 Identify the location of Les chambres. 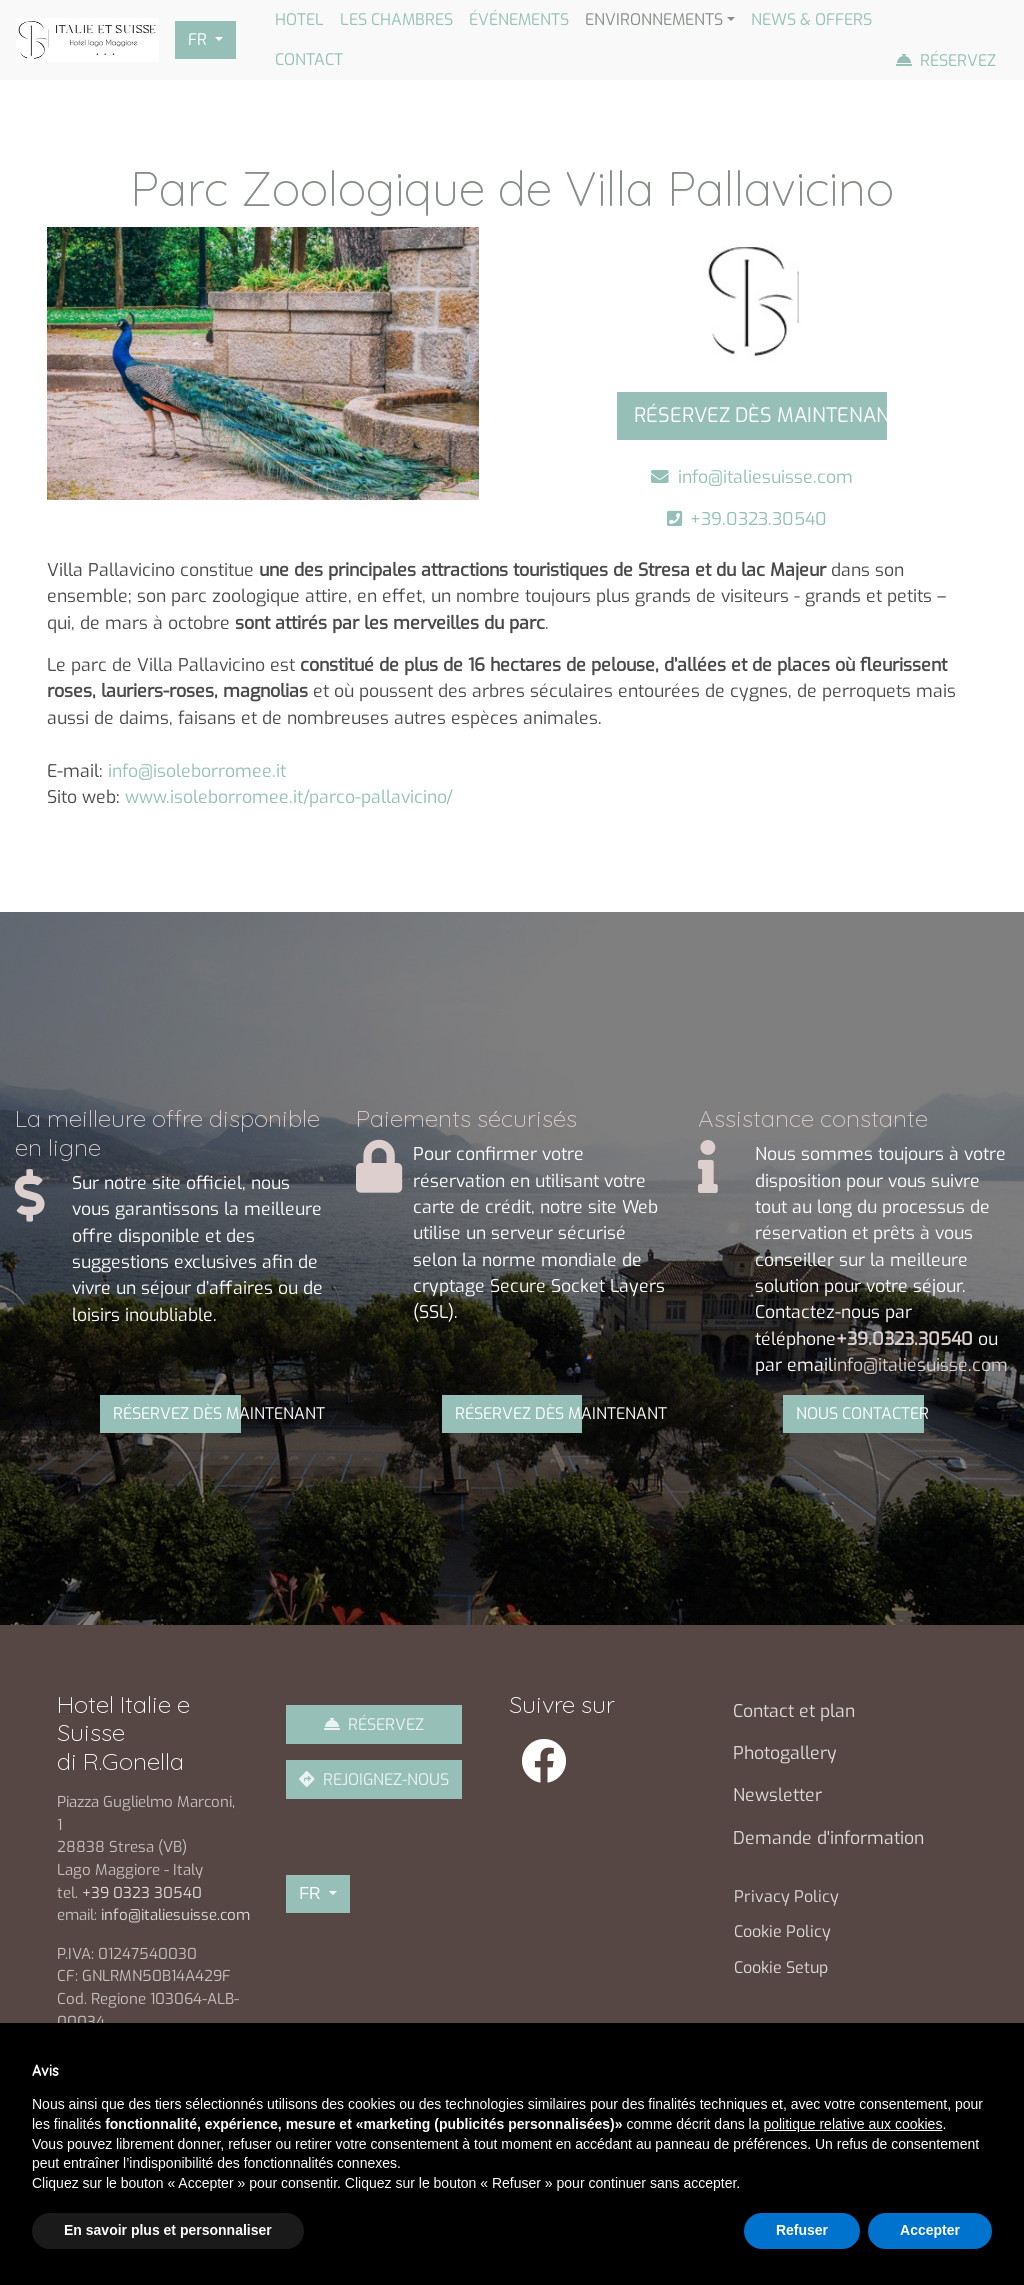
(396, 19).